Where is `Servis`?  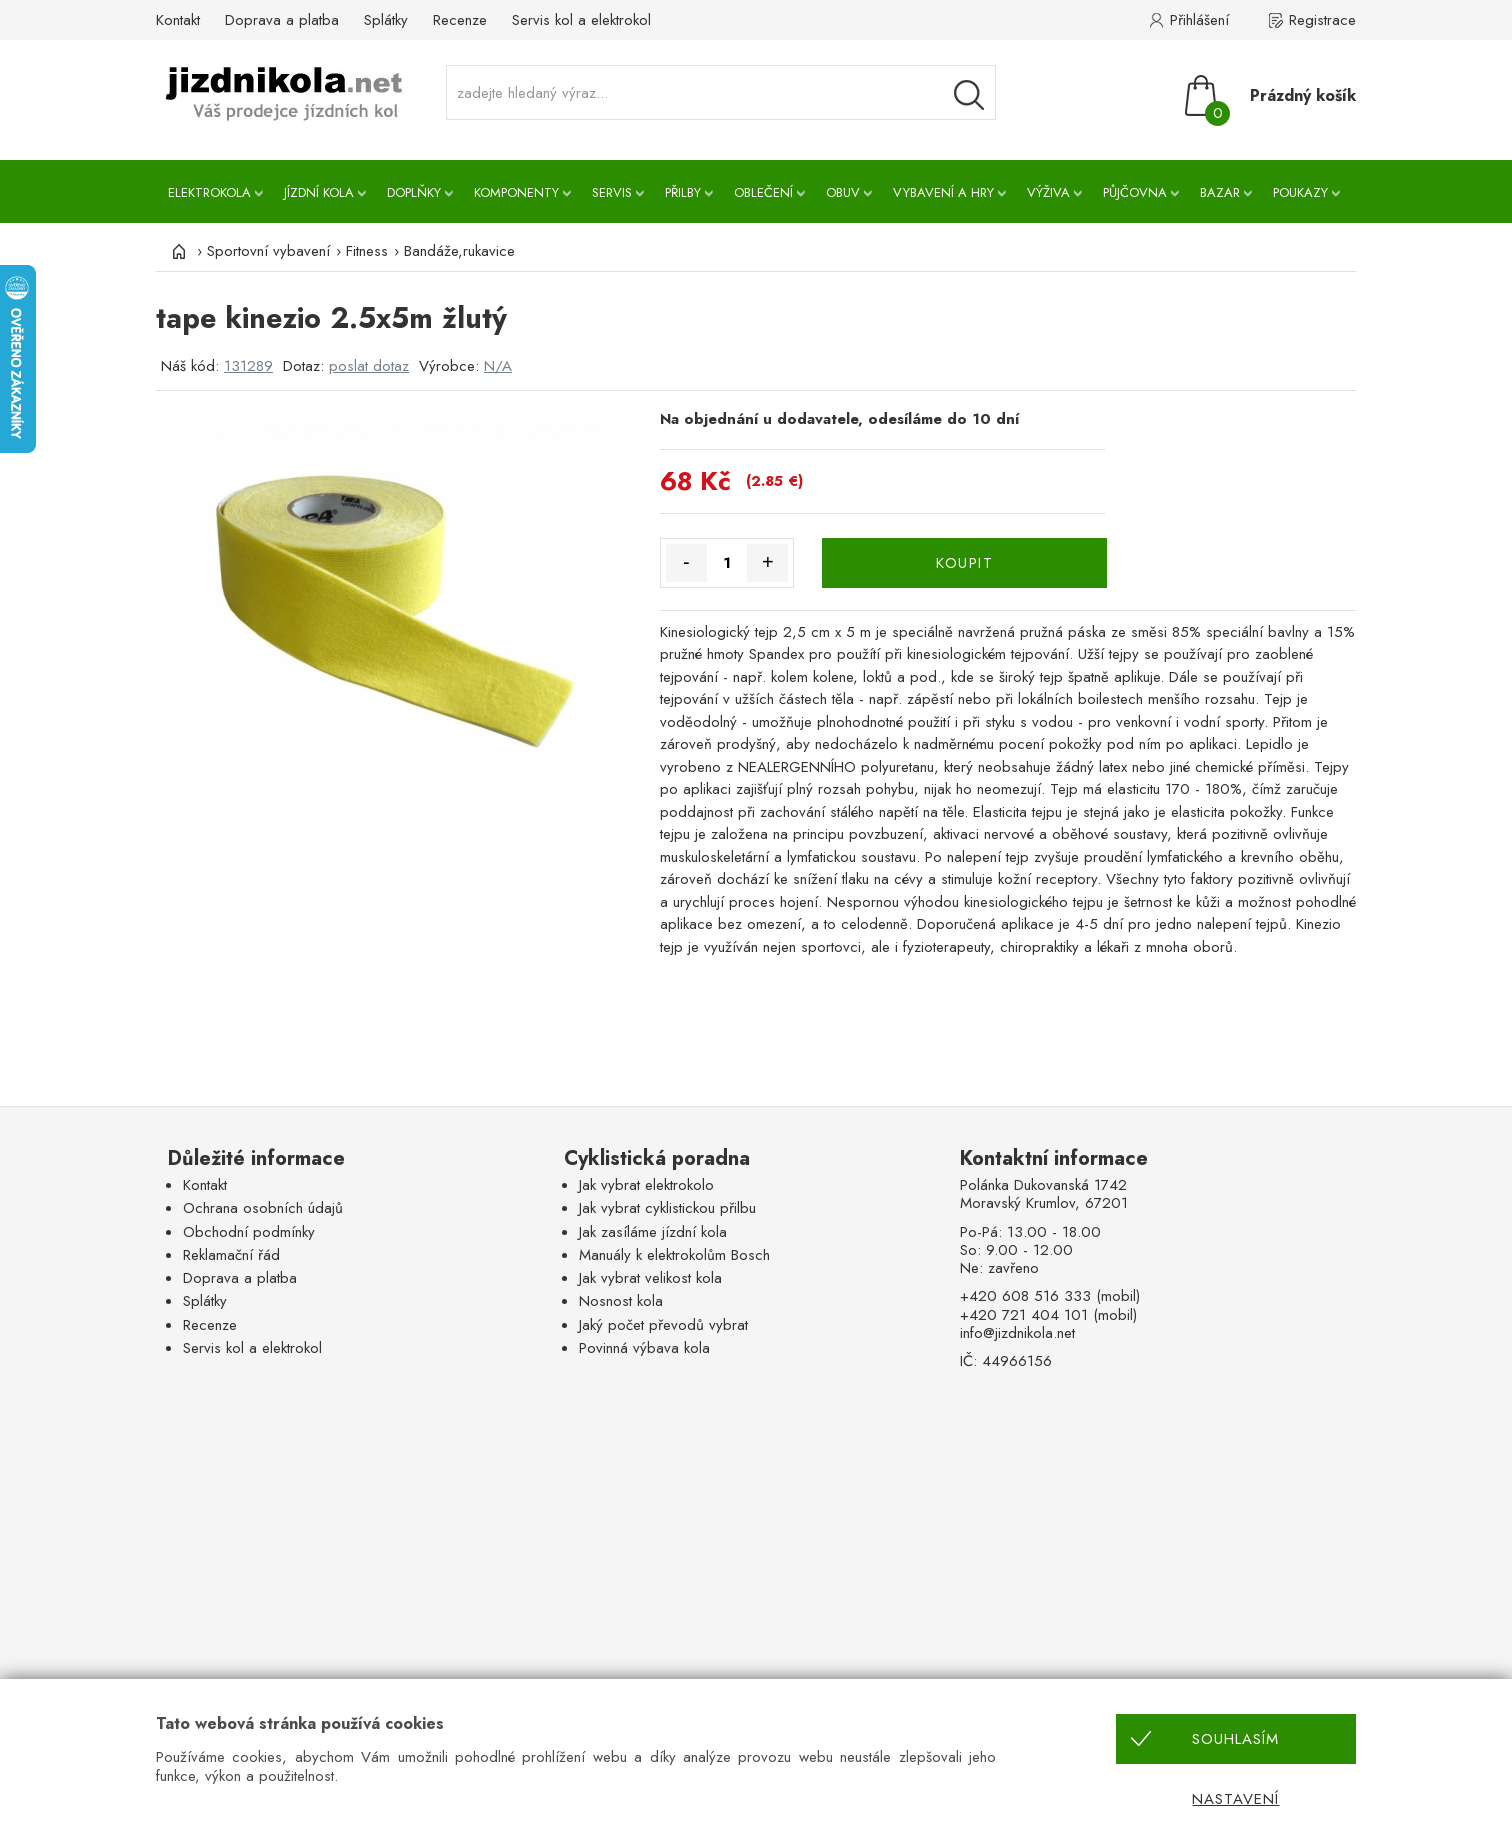 Servis is located at coordinates (612, 192).